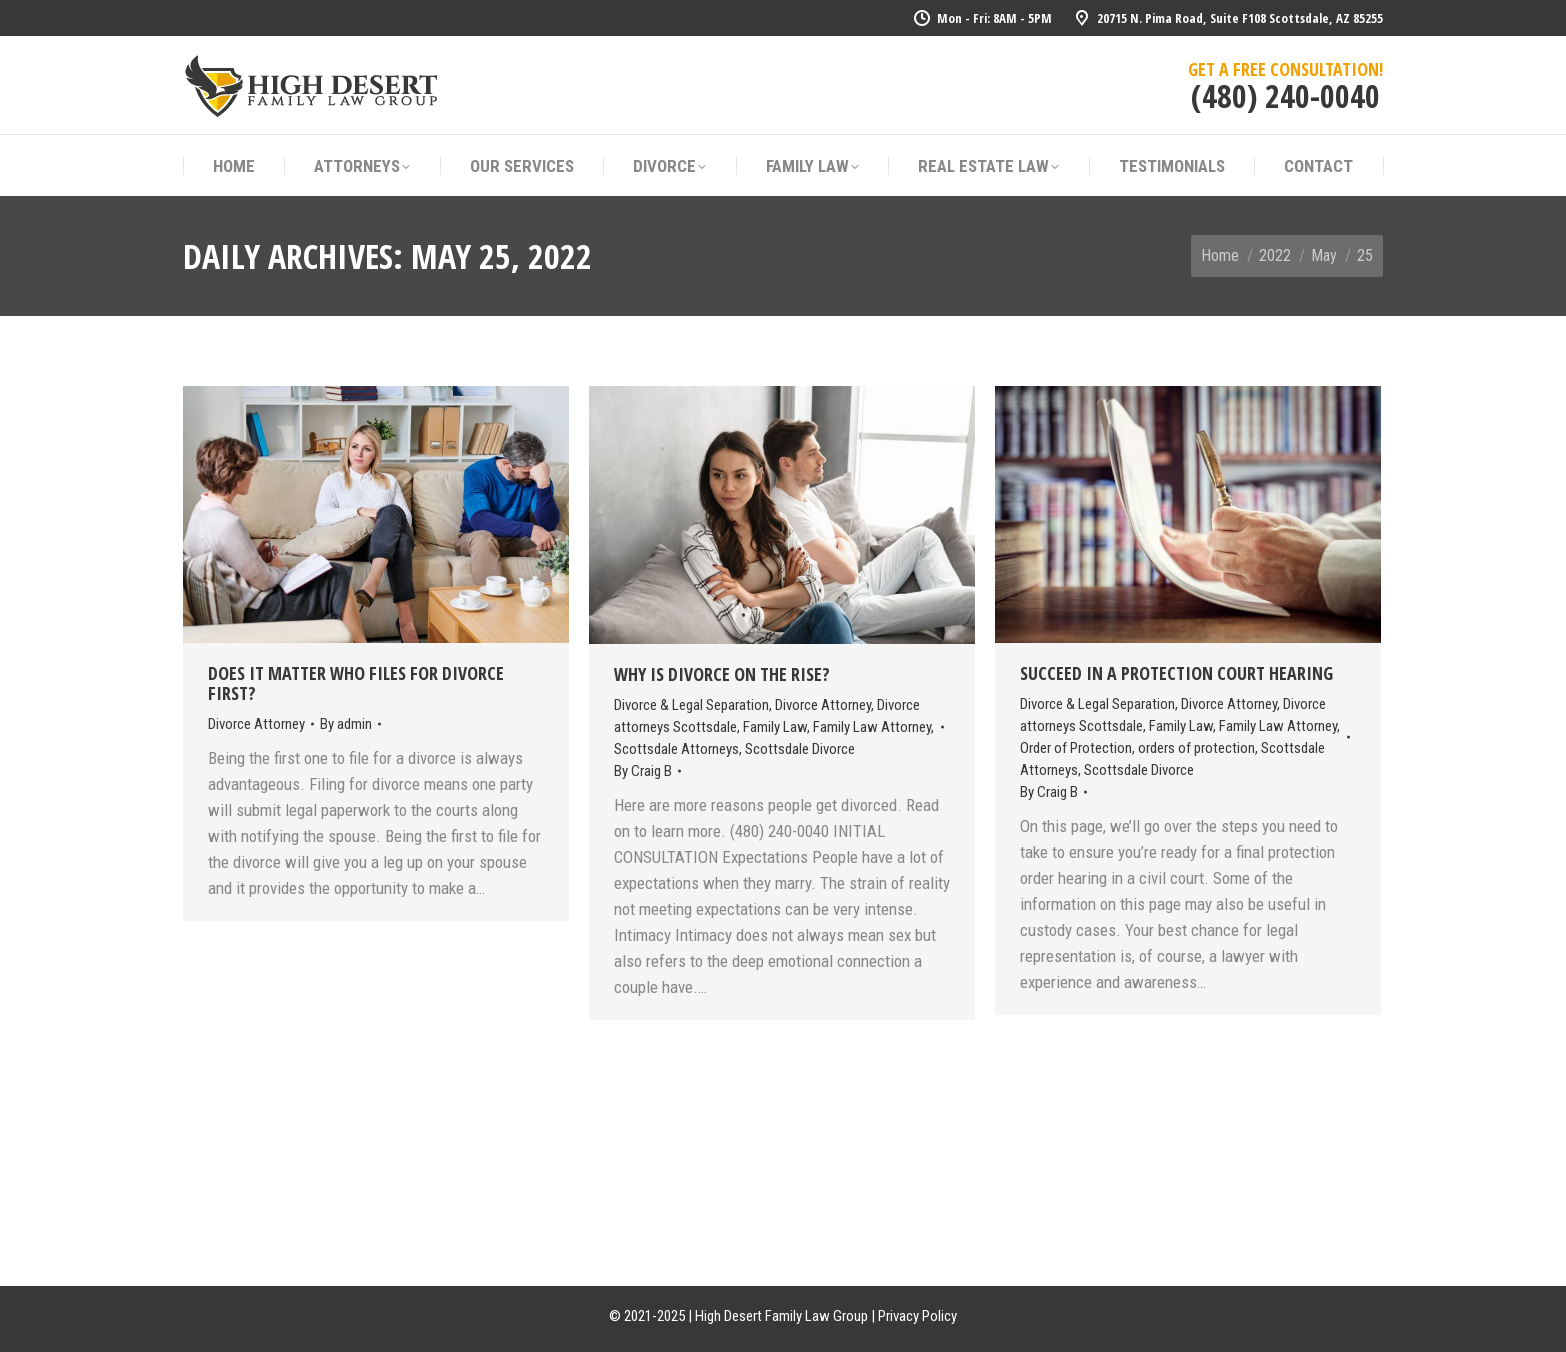  Describe the element at coordinates (722, 674) in the screenshot. I see `Why Is Divorce On The Rise?` at that location.